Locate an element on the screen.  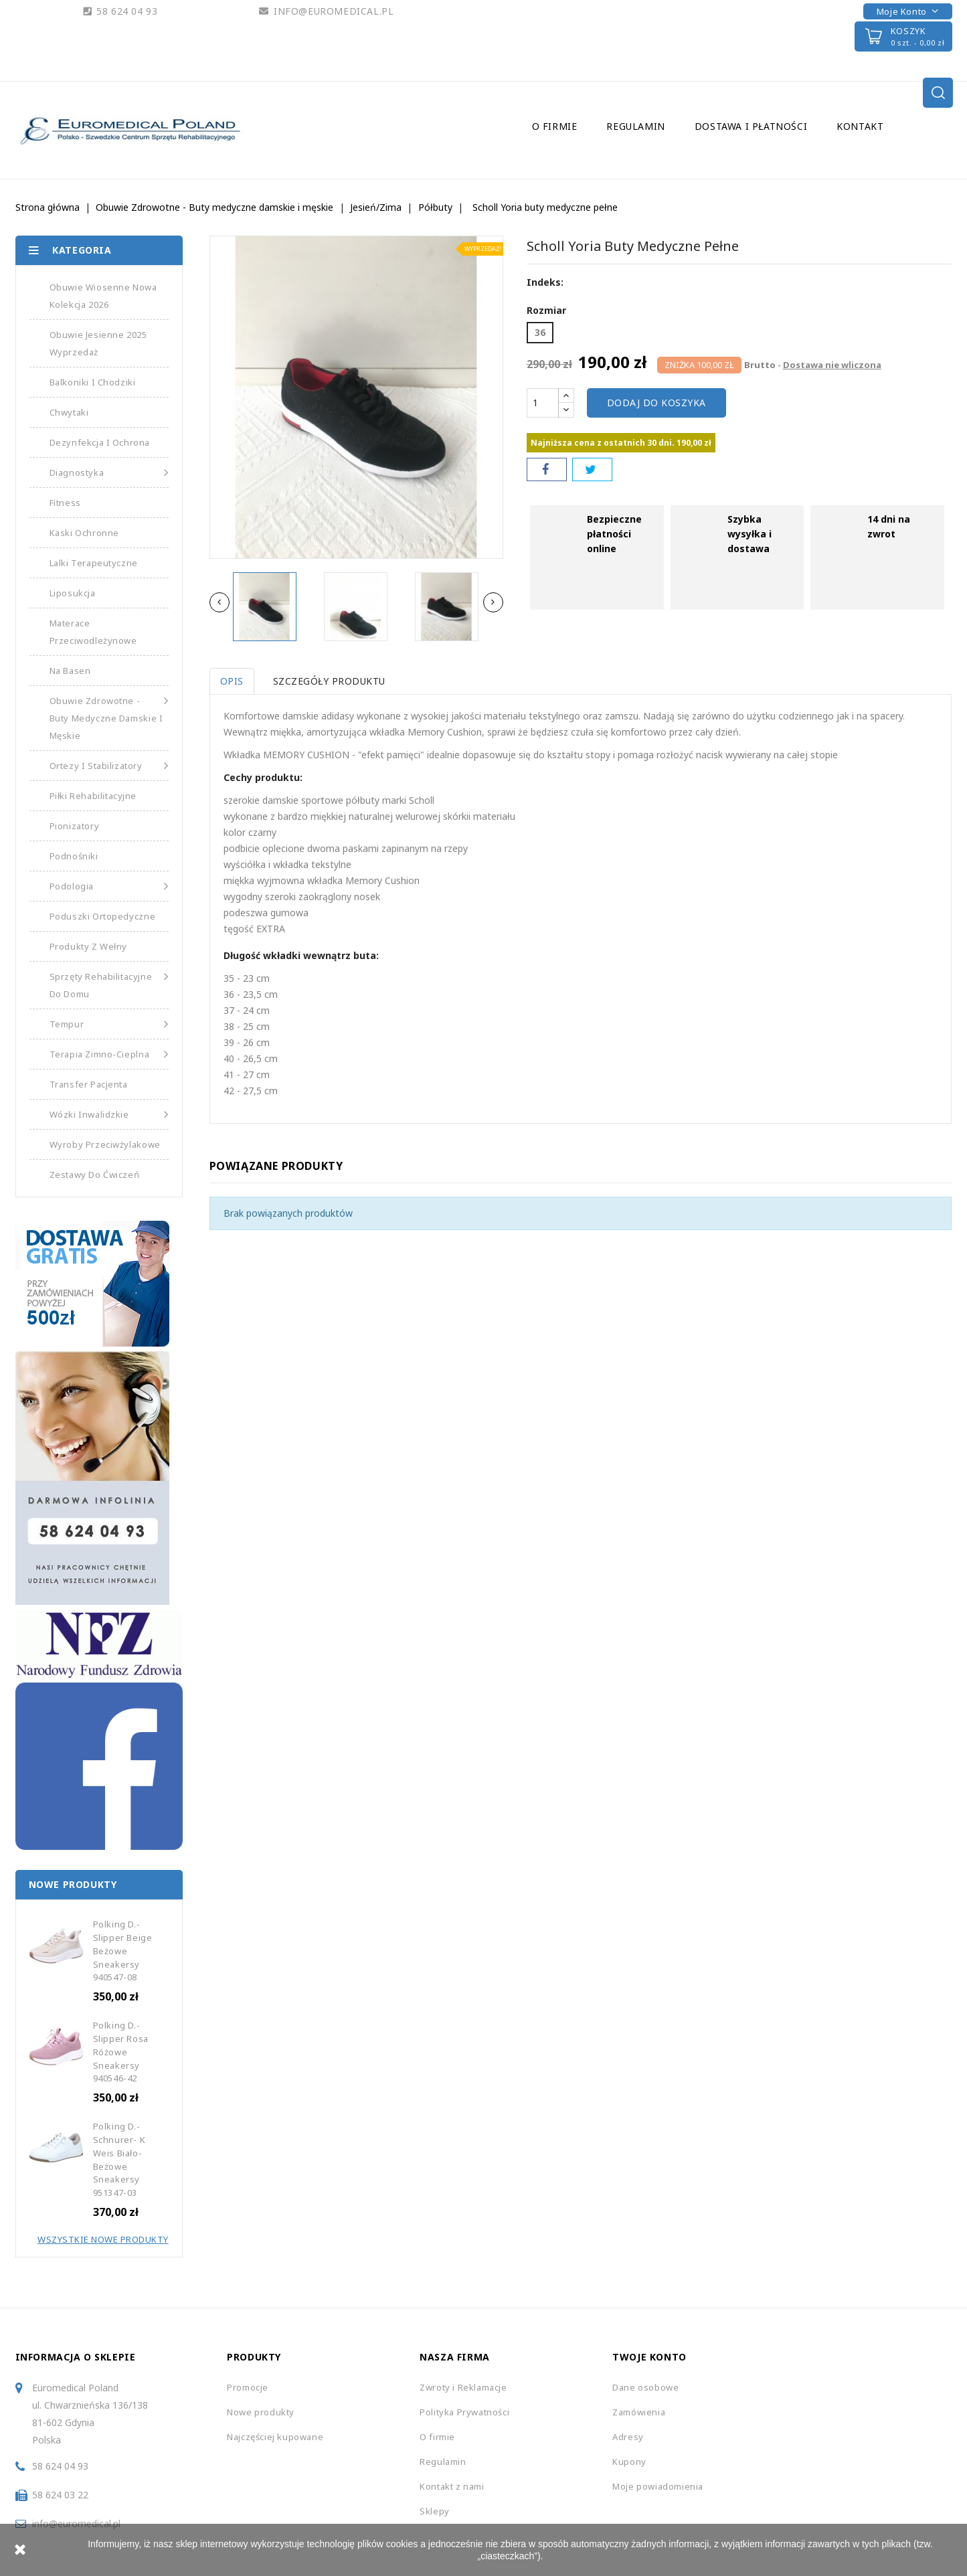
Dodaj do koszyka is located at coordinates (656, 402).